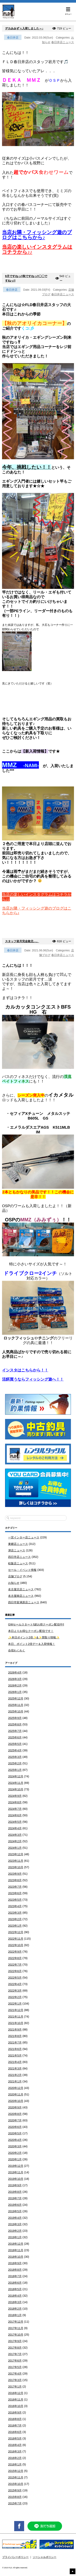  I want to click on 2017年3月, so click(15, 2380).